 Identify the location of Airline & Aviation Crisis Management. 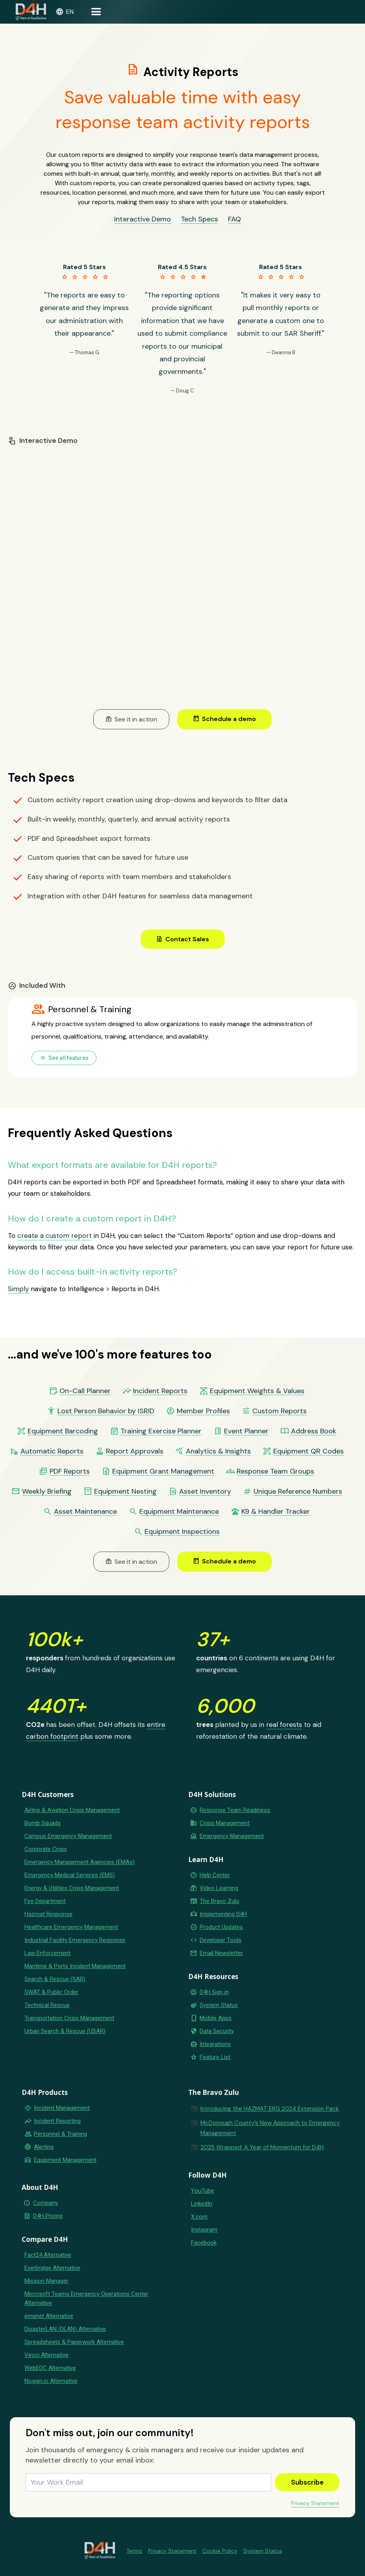
(72, 1810).